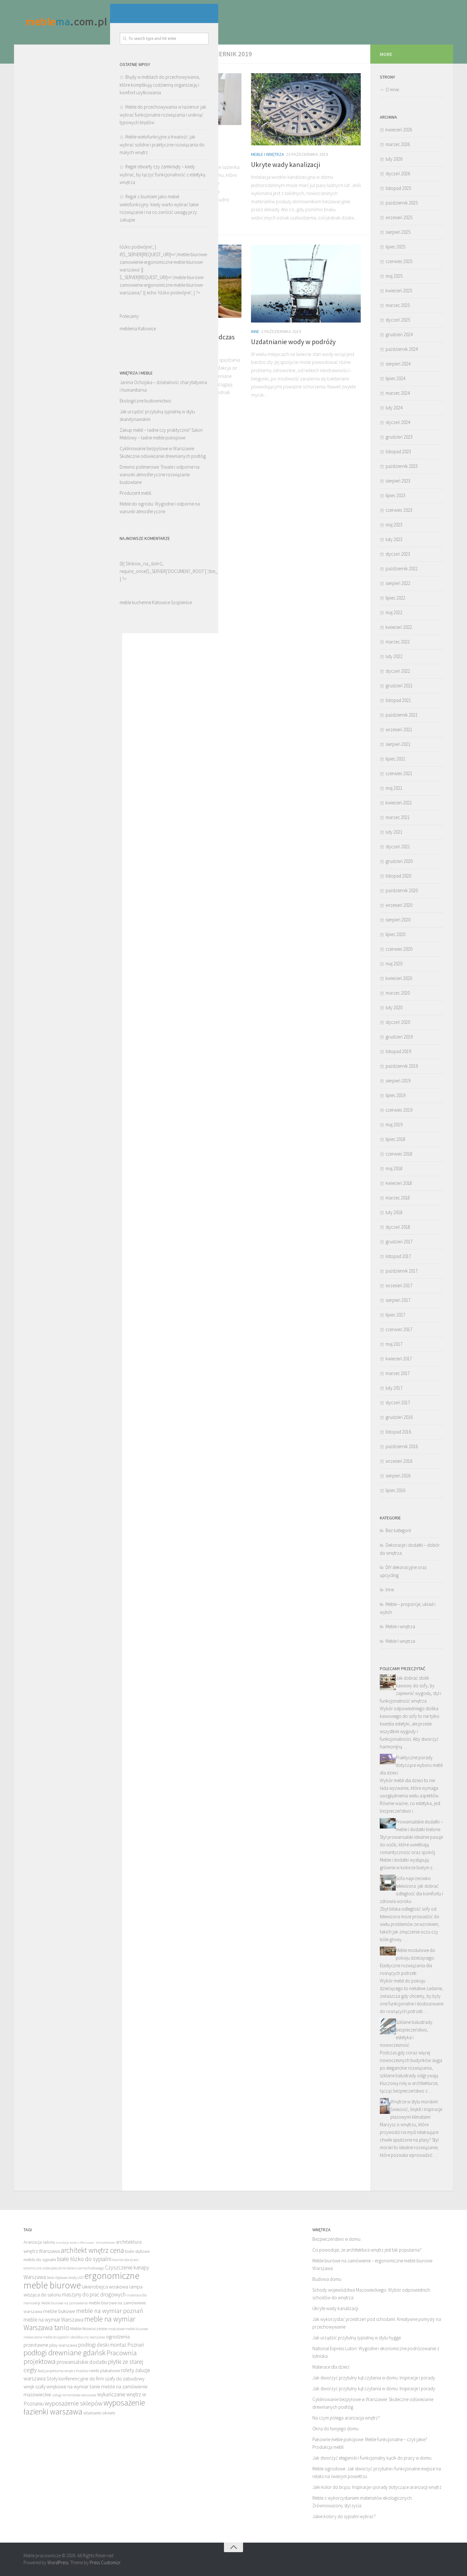  Describe the element at coordinates (399, 1183) in the screenshot. I see `kwiecień 2018` at that location.